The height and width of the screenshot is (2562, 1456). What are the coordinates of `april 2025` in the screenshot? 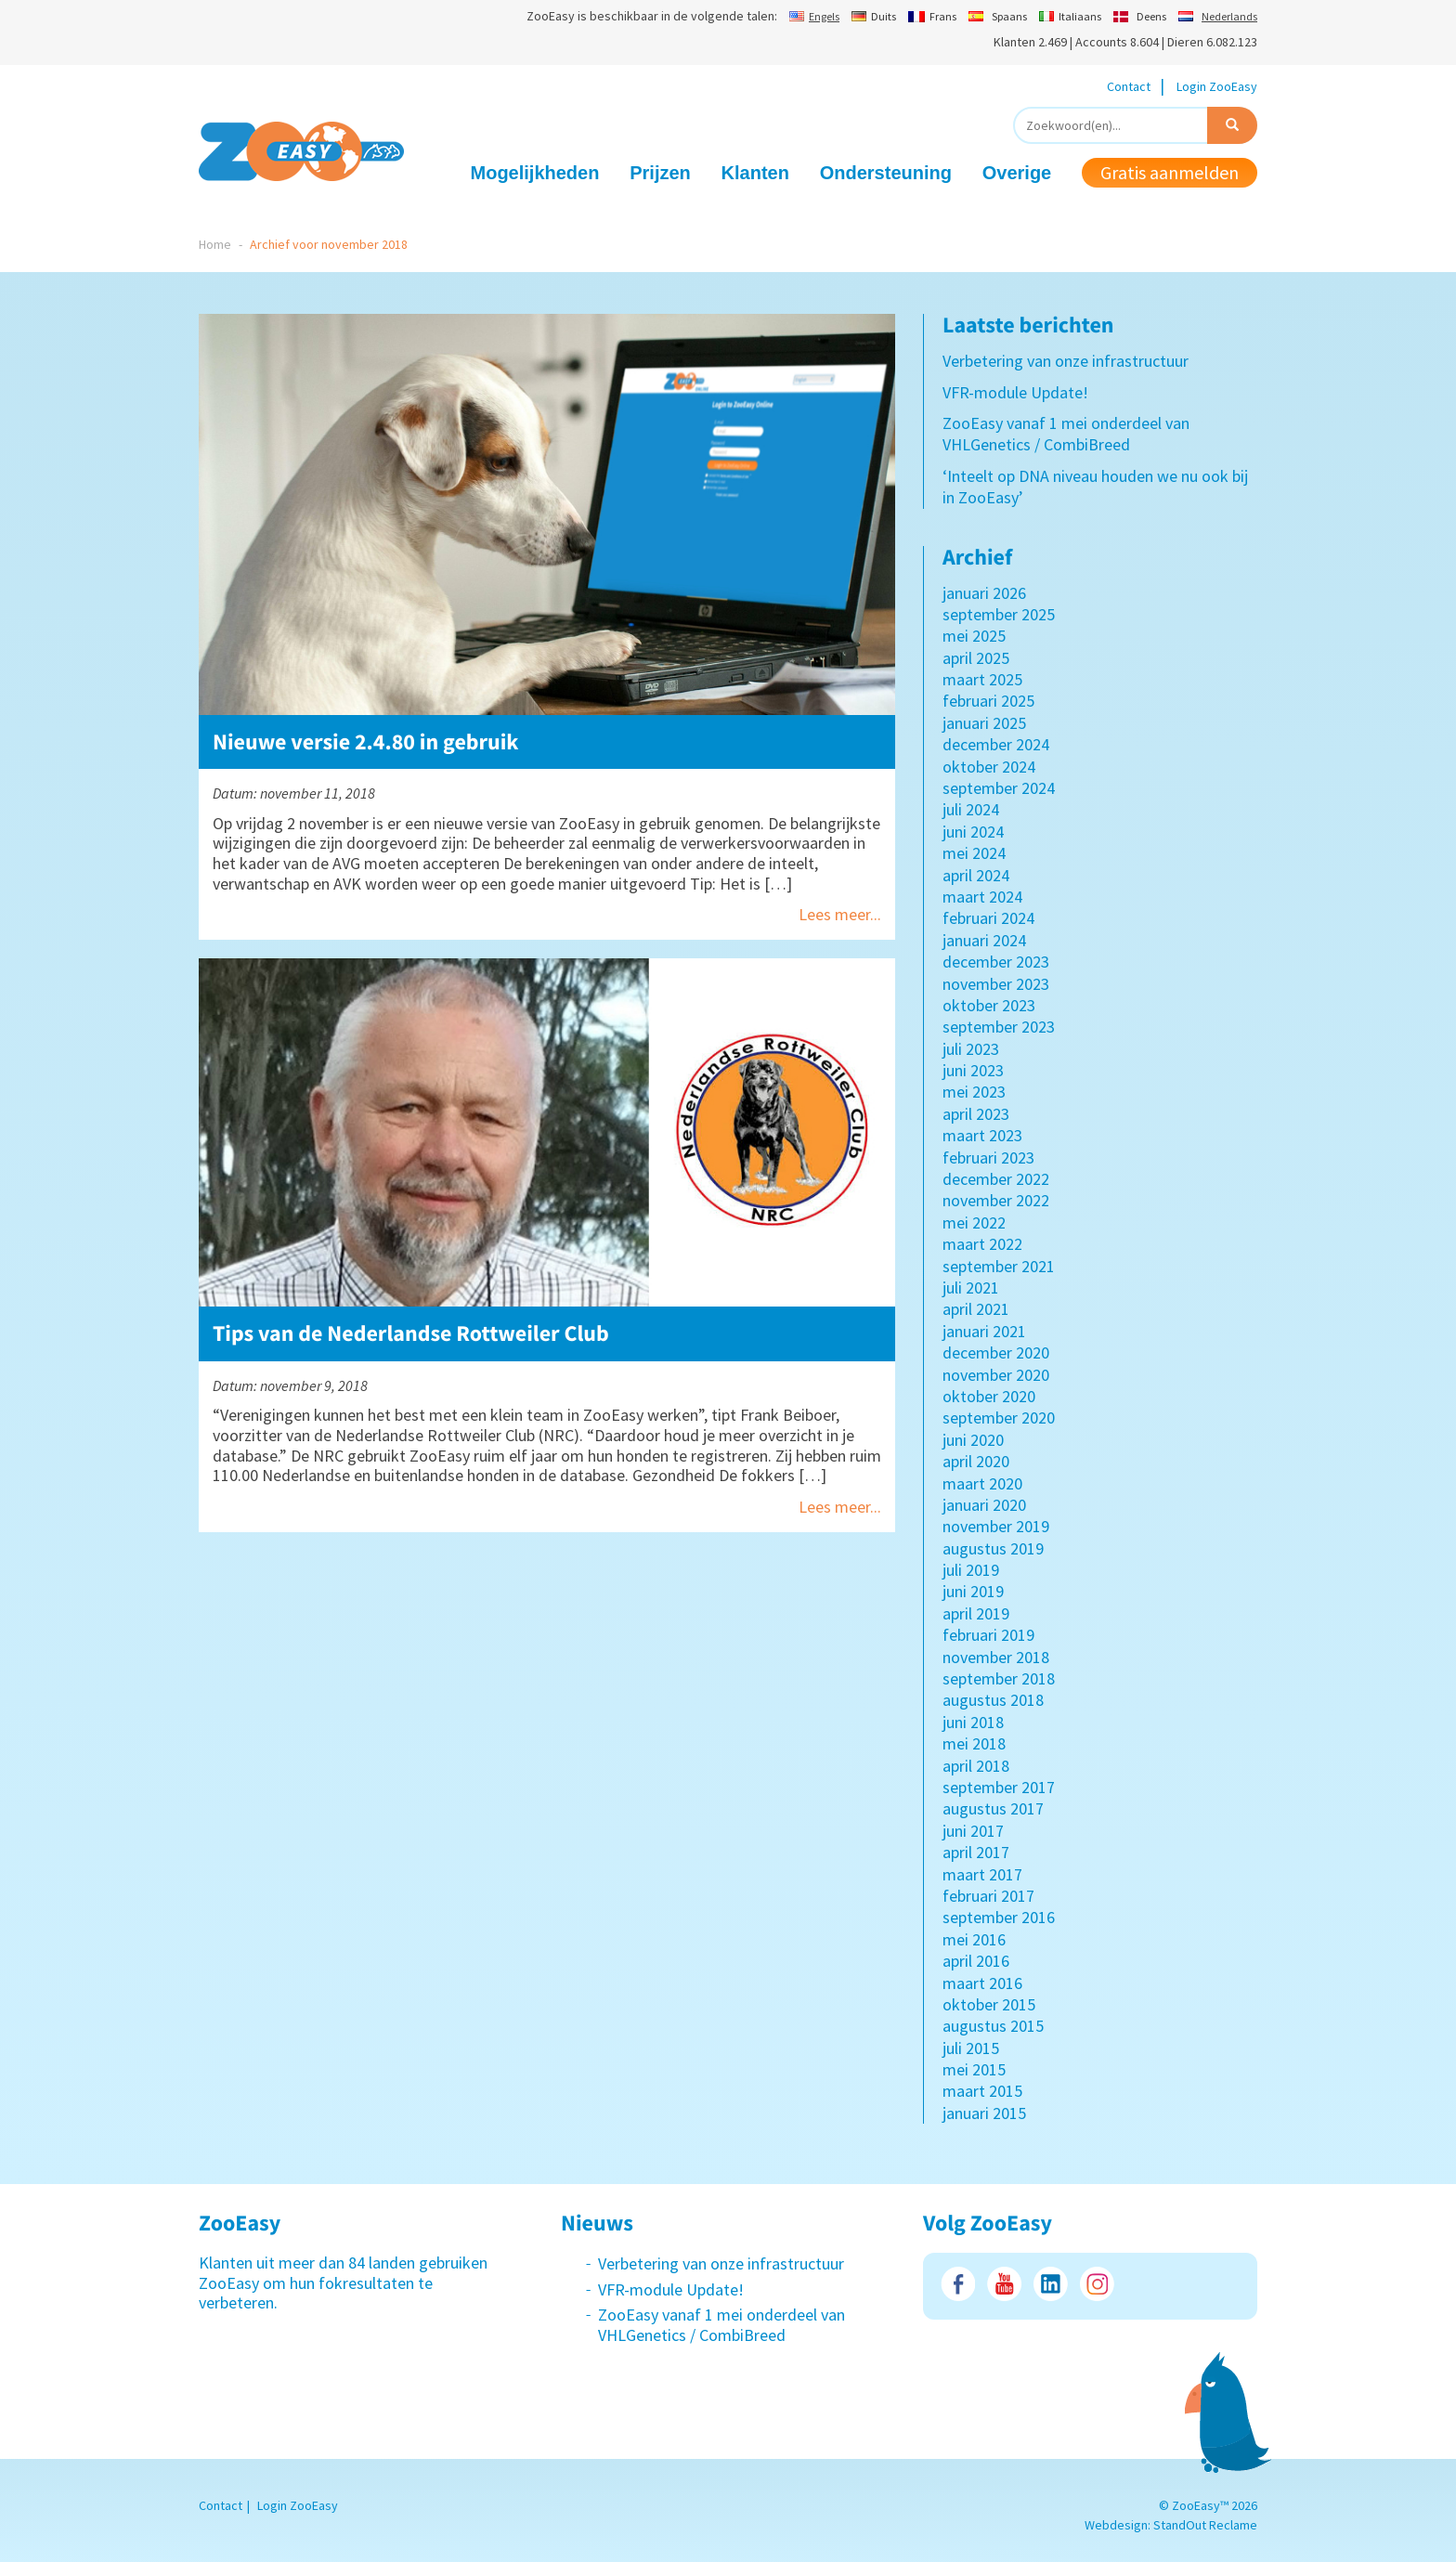 It's located at (975, 658).